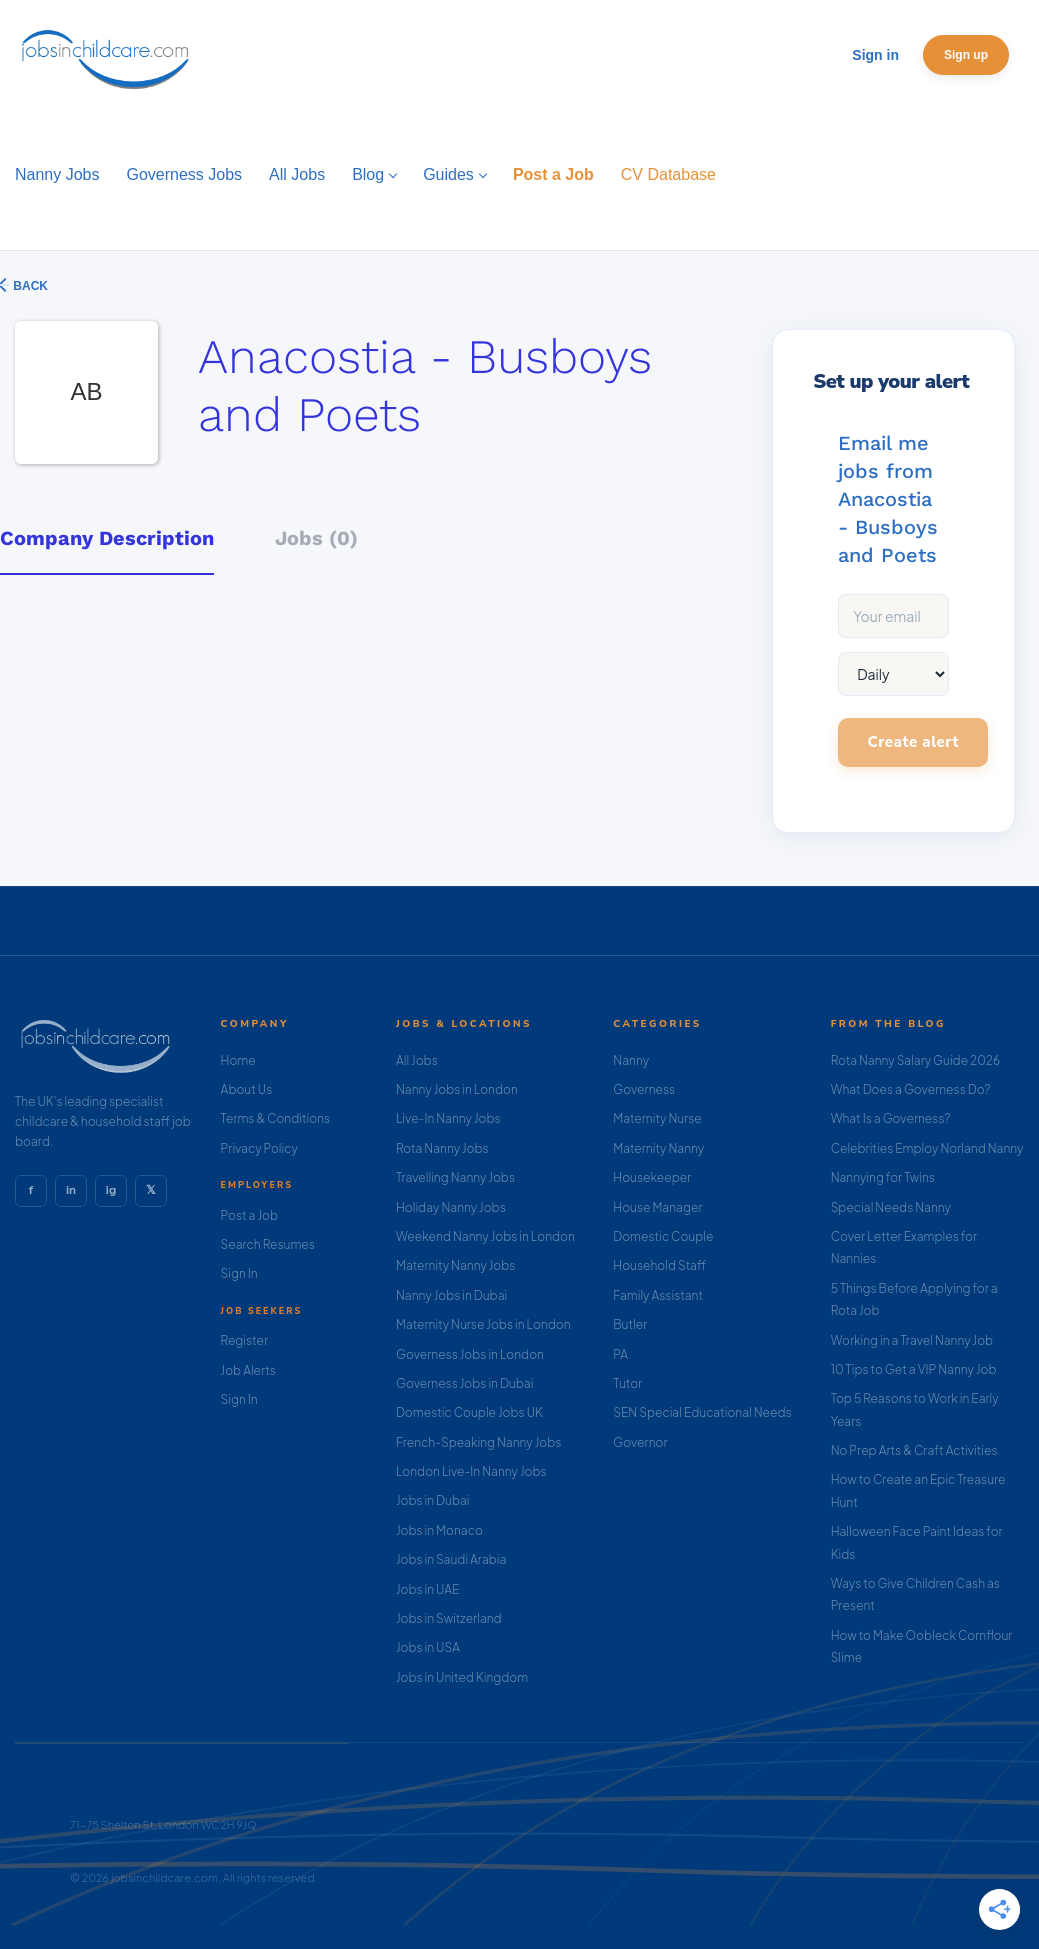 Image resolution: width=1039 pixels, height=1949 pixels. I want to click on Maternity Nanny Jobs, so click(455, 1265).